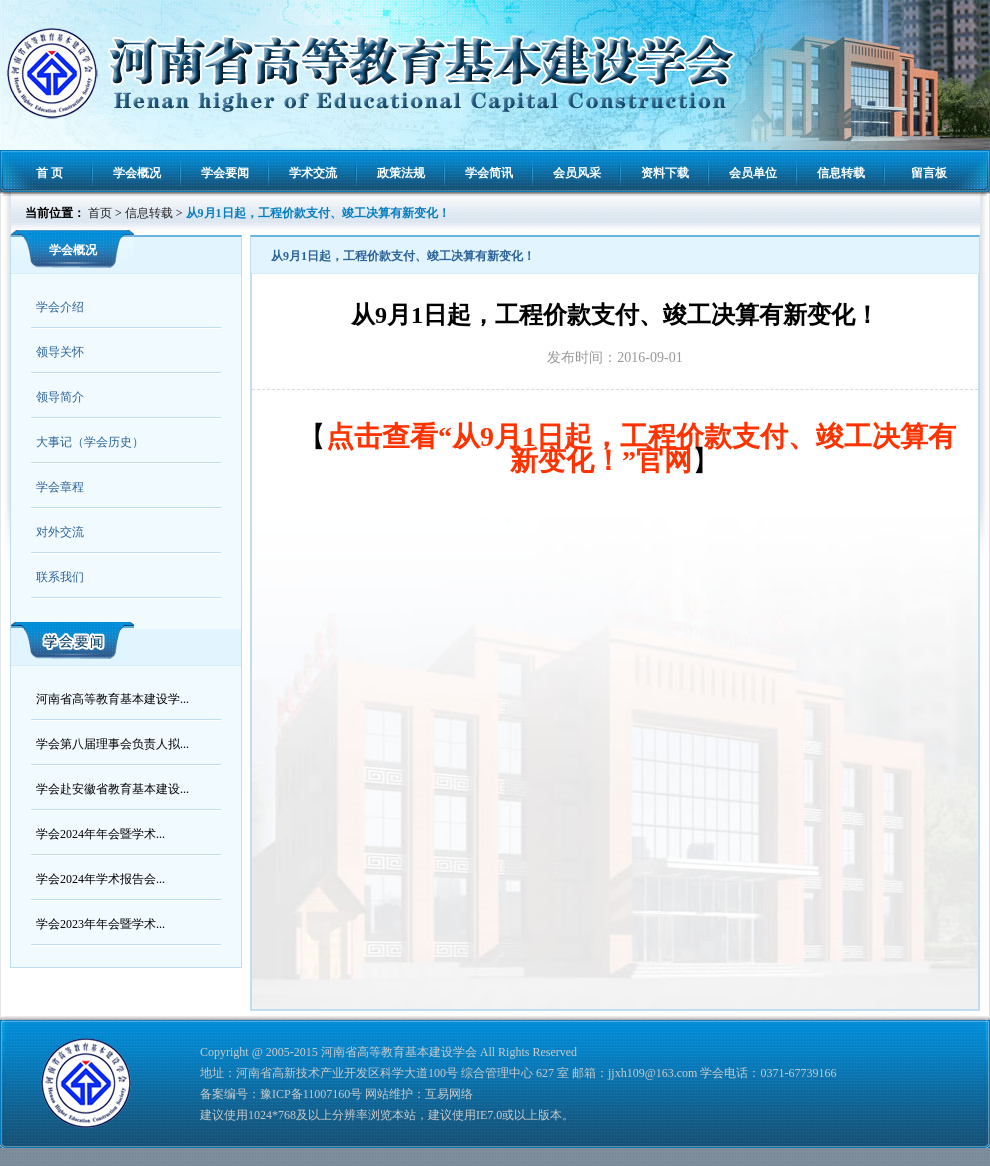 Image resolution: width=990 pixels, height=1166 pixels. What do you see at coordinates (577, 173) in the screenshot?
I see `会员风采` at bounding box center [577, 173].